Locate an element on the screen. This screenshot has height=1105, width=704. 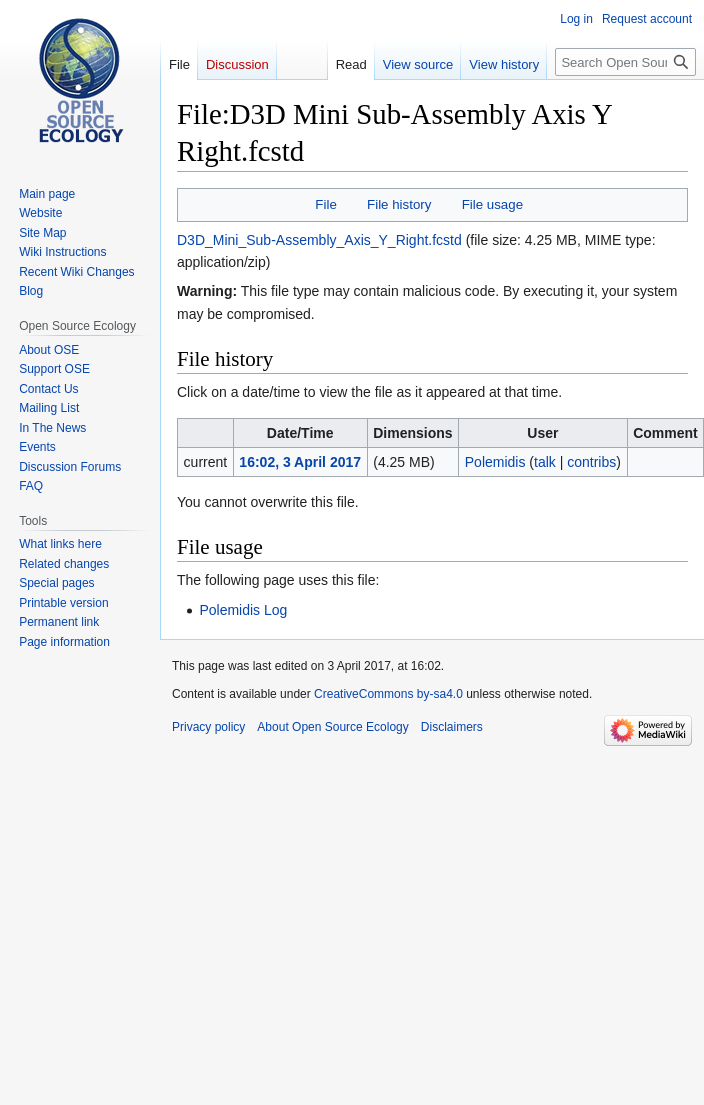
talk is located at coordinates (545, 462).